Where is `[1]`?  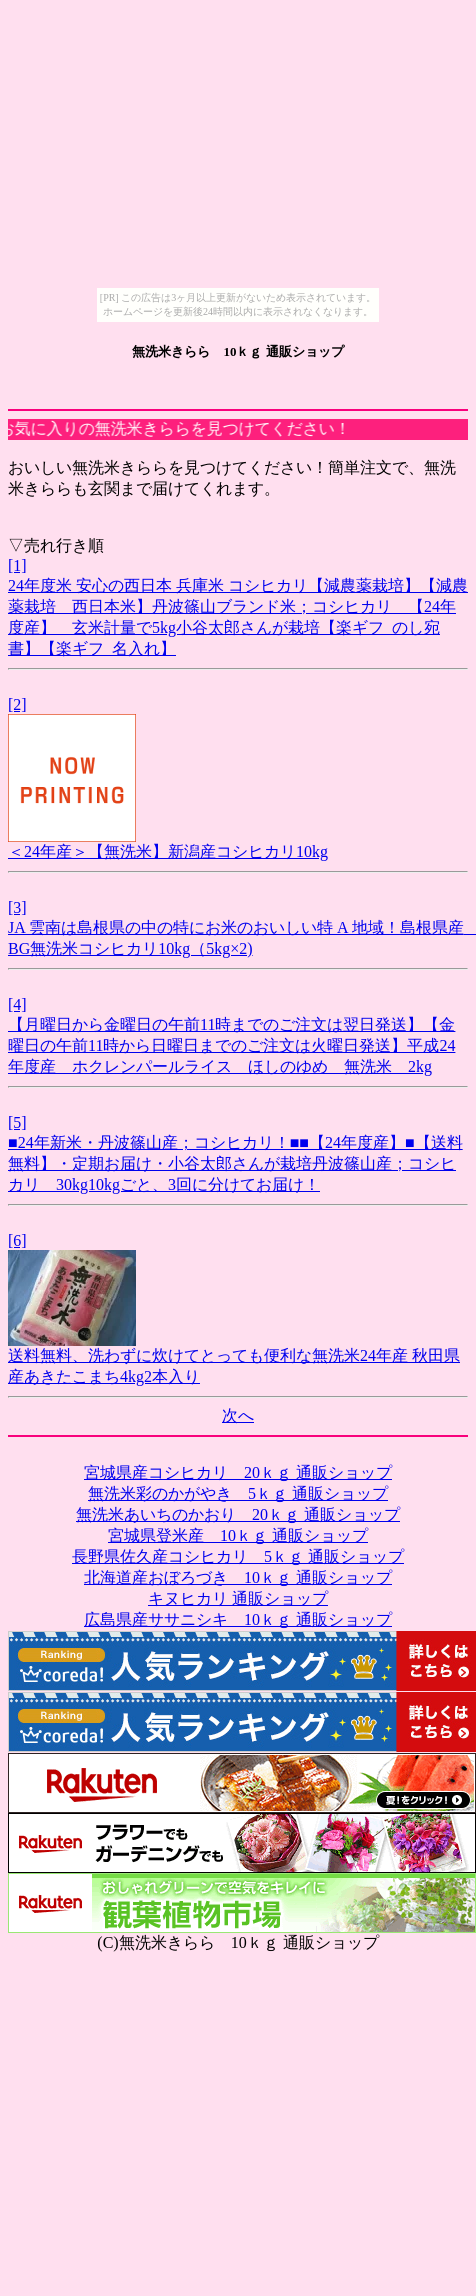
[1] is located at coordinates (17, 565).